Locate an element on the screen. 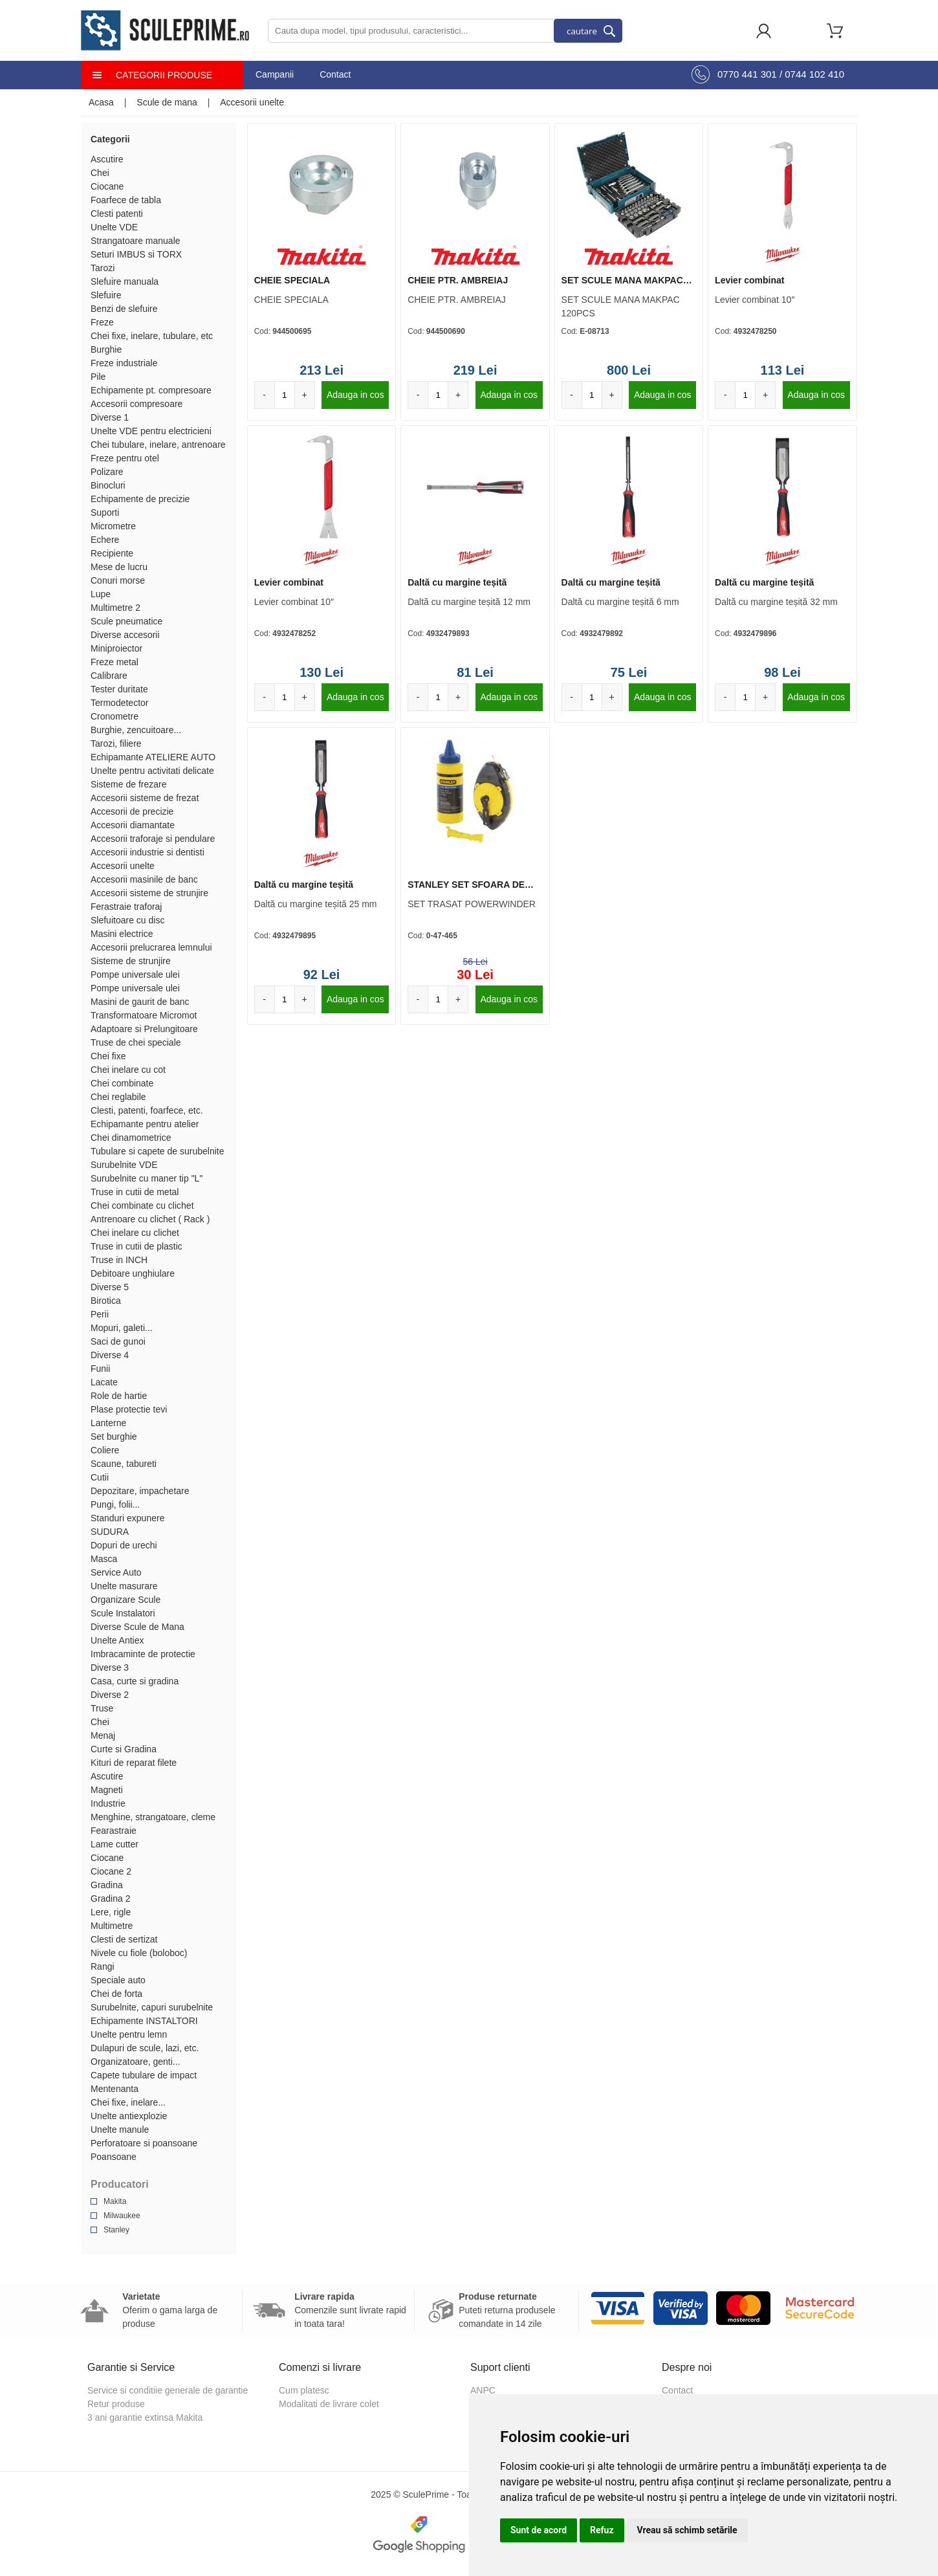 This screenshot has height=2576, width=938. Birotica is located at coordinates (106, 1300).